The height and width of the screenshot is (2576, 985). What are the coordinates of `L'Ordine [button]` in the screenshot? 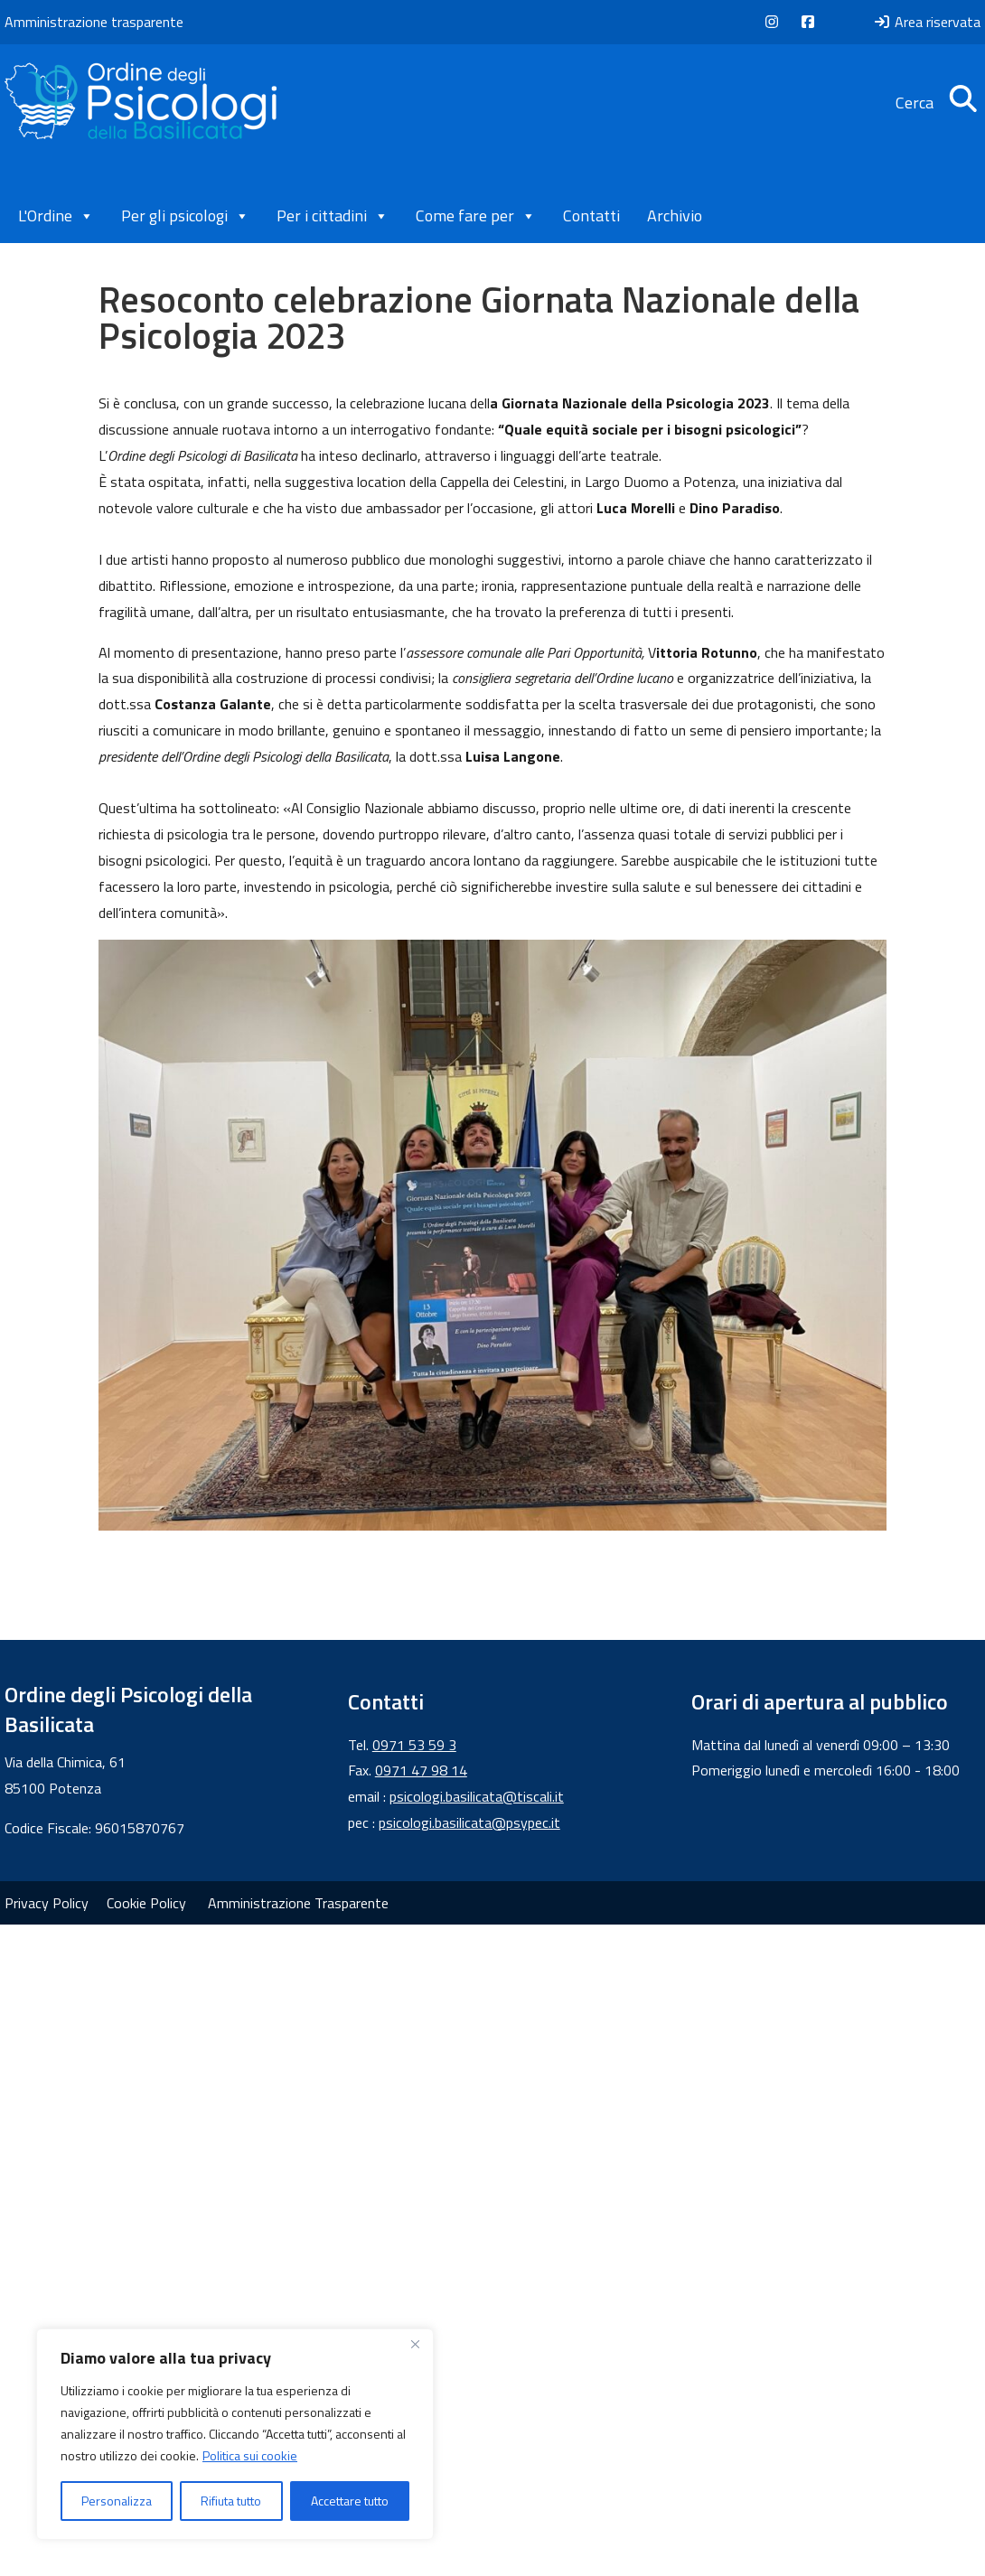 It's located at (56, 216).